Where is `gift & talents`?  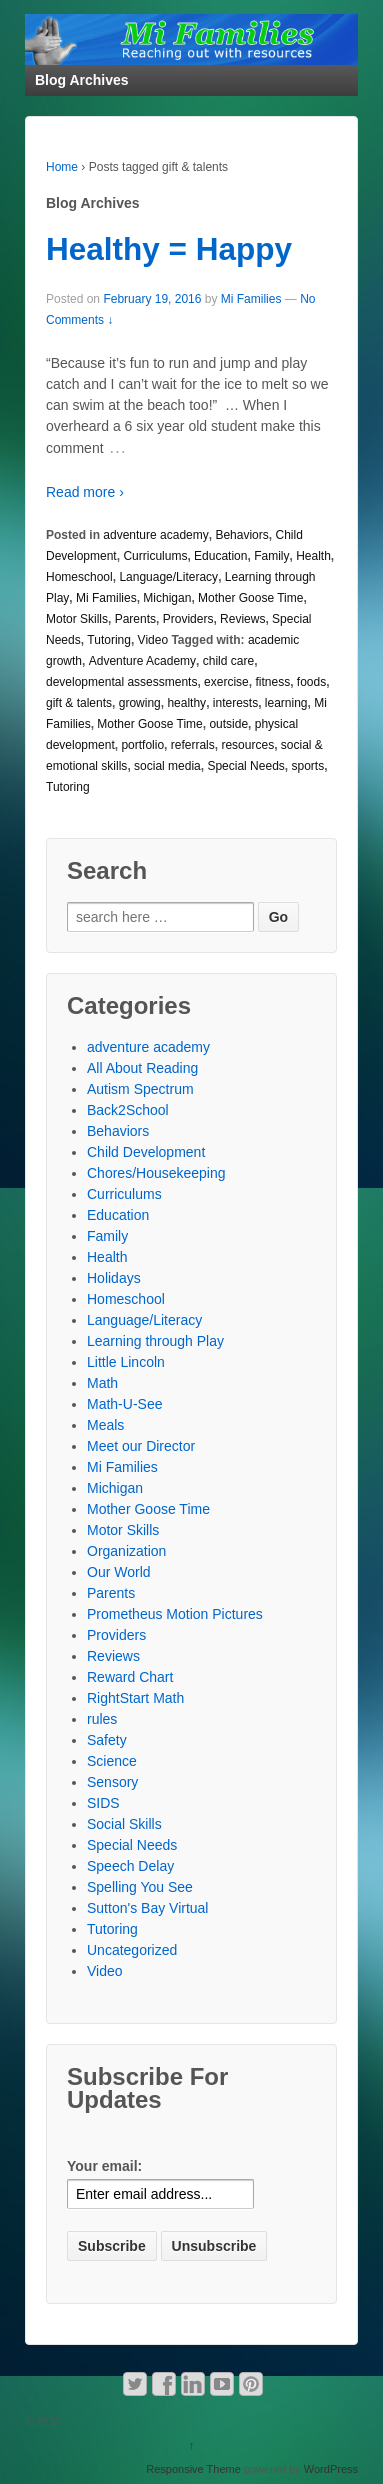
gift & talents is located at coordinates (79, 703).